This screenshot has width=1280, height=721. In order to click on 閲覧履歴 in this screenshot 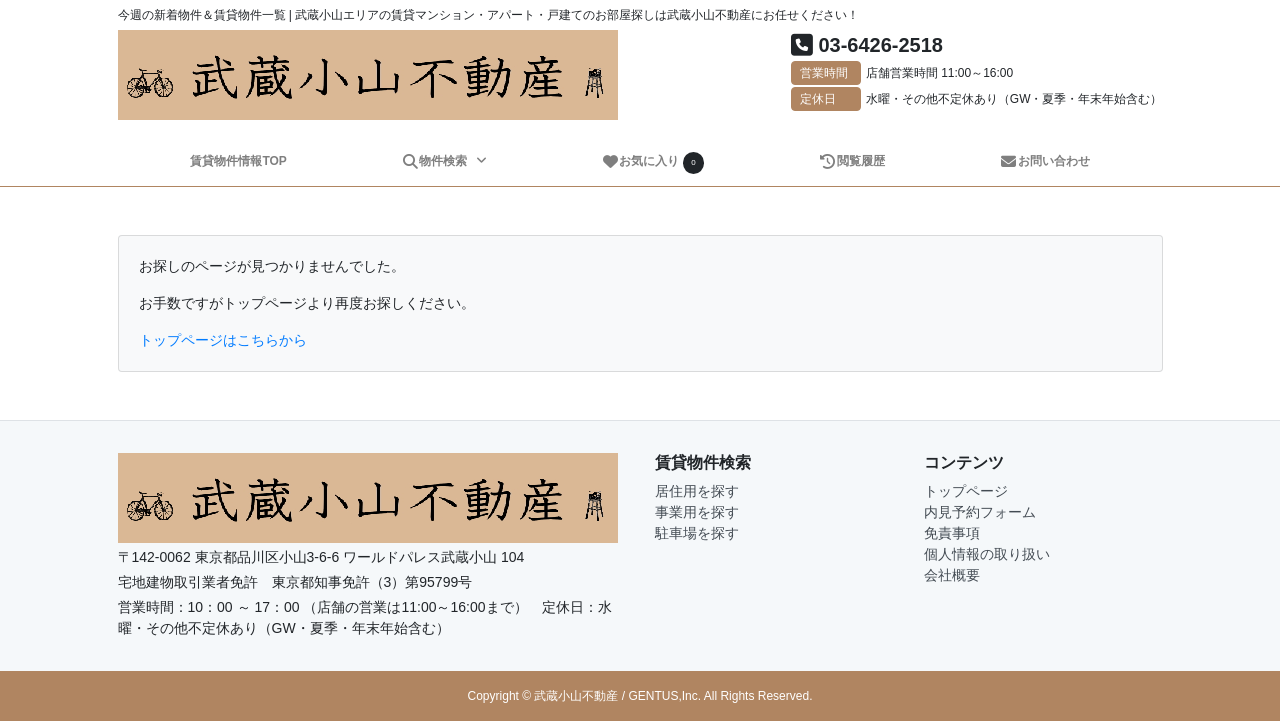, I will do `click(851, 161)`.